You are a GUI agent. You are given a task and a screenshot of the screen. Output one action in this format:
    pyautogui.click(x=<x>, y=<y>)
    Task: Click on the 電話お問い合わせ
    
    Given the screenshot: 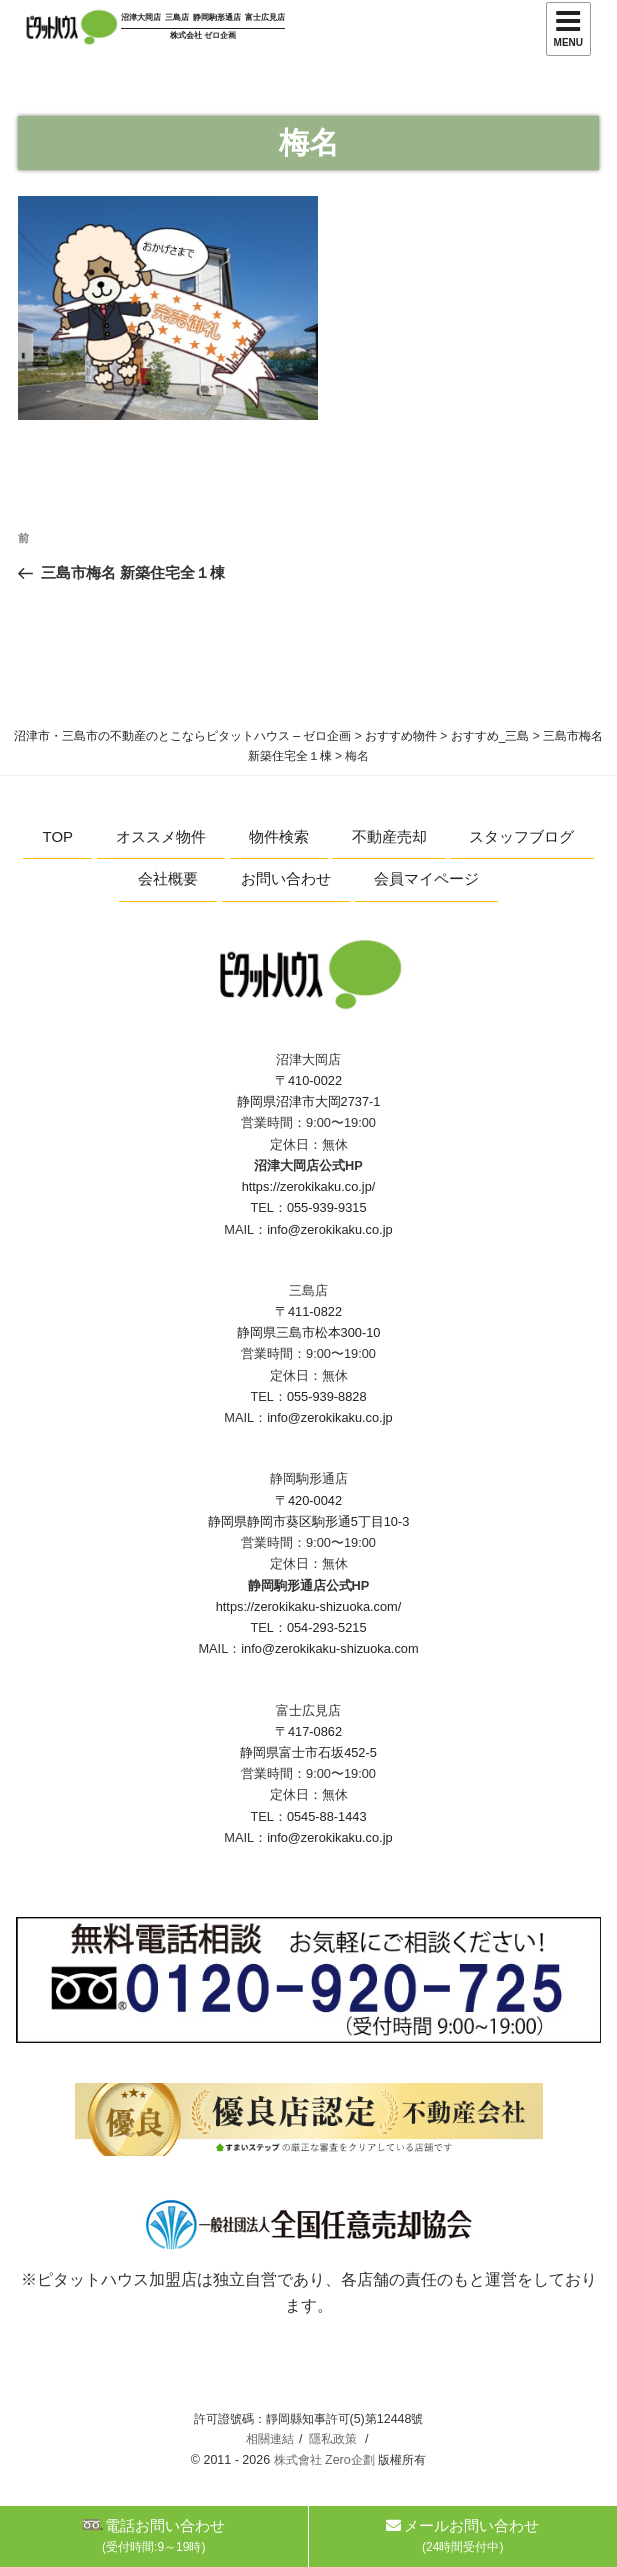 What is the action you would take?
    pyautogui.click(x=153, y=2535)
    